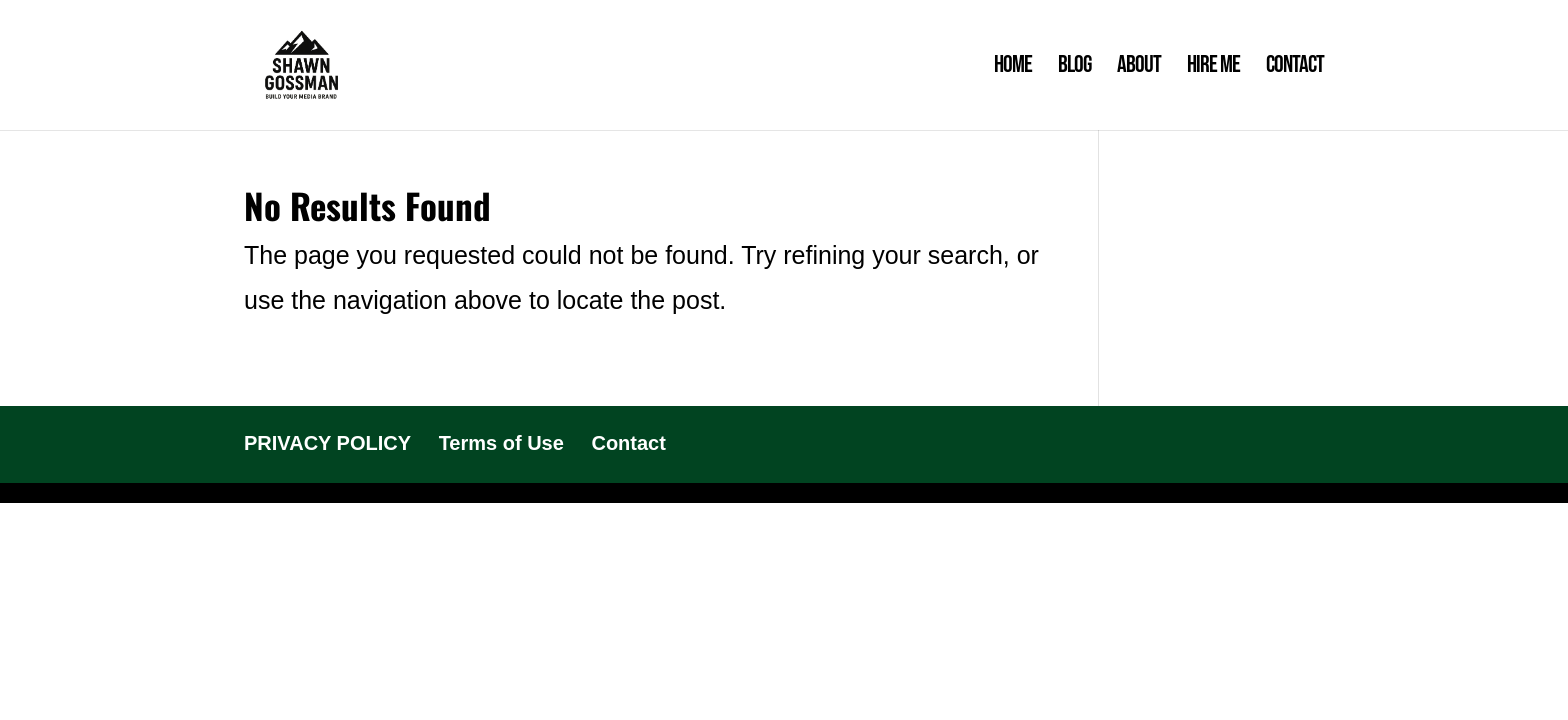 The width and height of the screenshot is (1568, 720). Describe the element at coordinates (1013, 68) in the screenshot. I see `Home` at that location.